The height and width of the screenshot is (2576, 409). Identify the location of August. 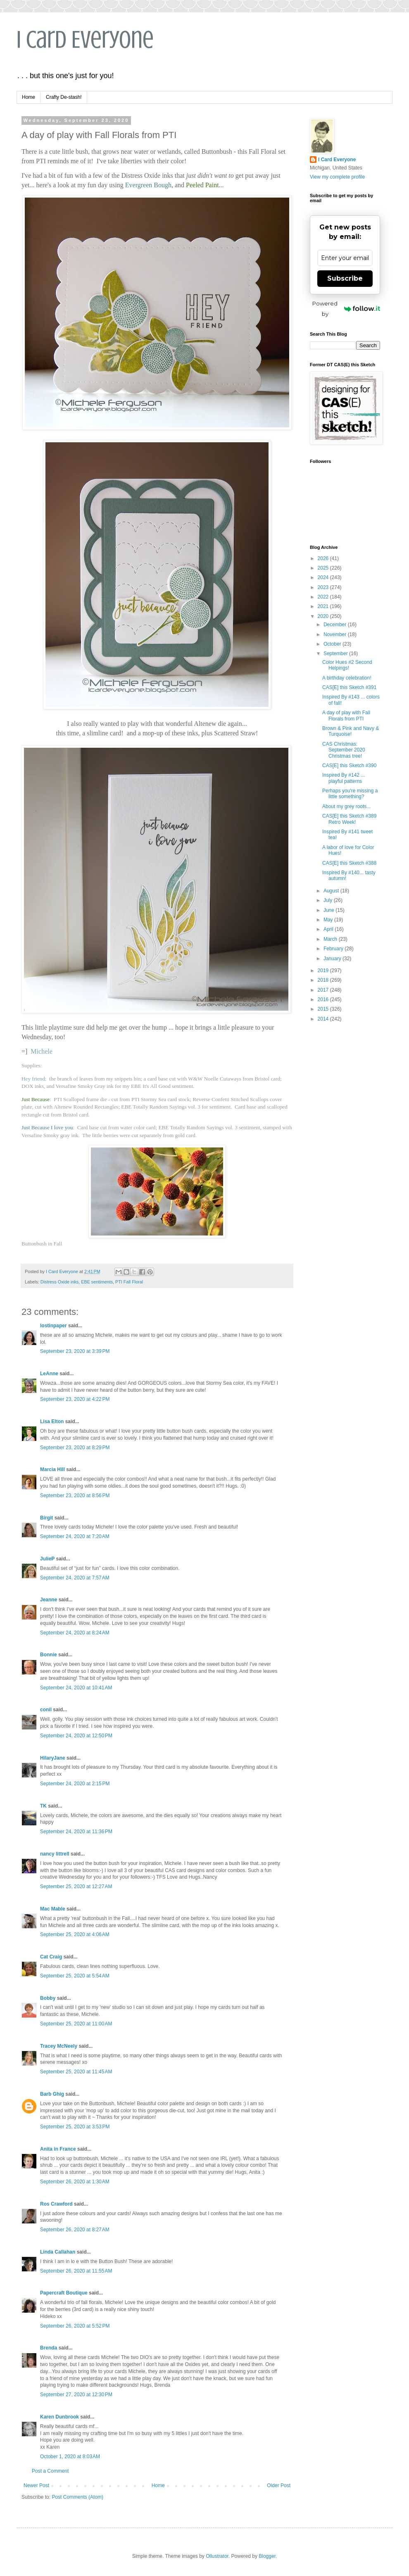
(331, 891).